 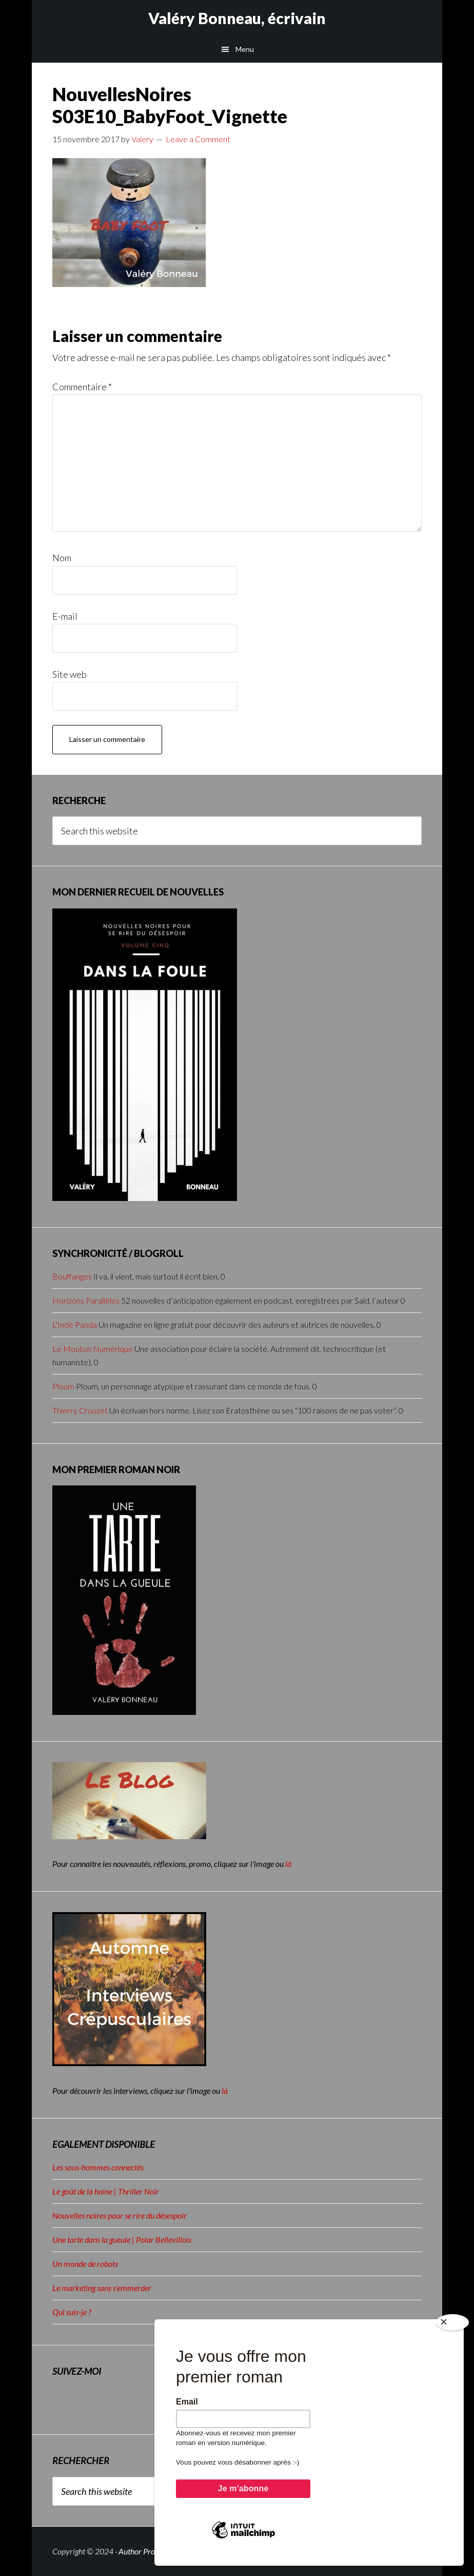 I want to click on Menu, so click(x=244, y=49).